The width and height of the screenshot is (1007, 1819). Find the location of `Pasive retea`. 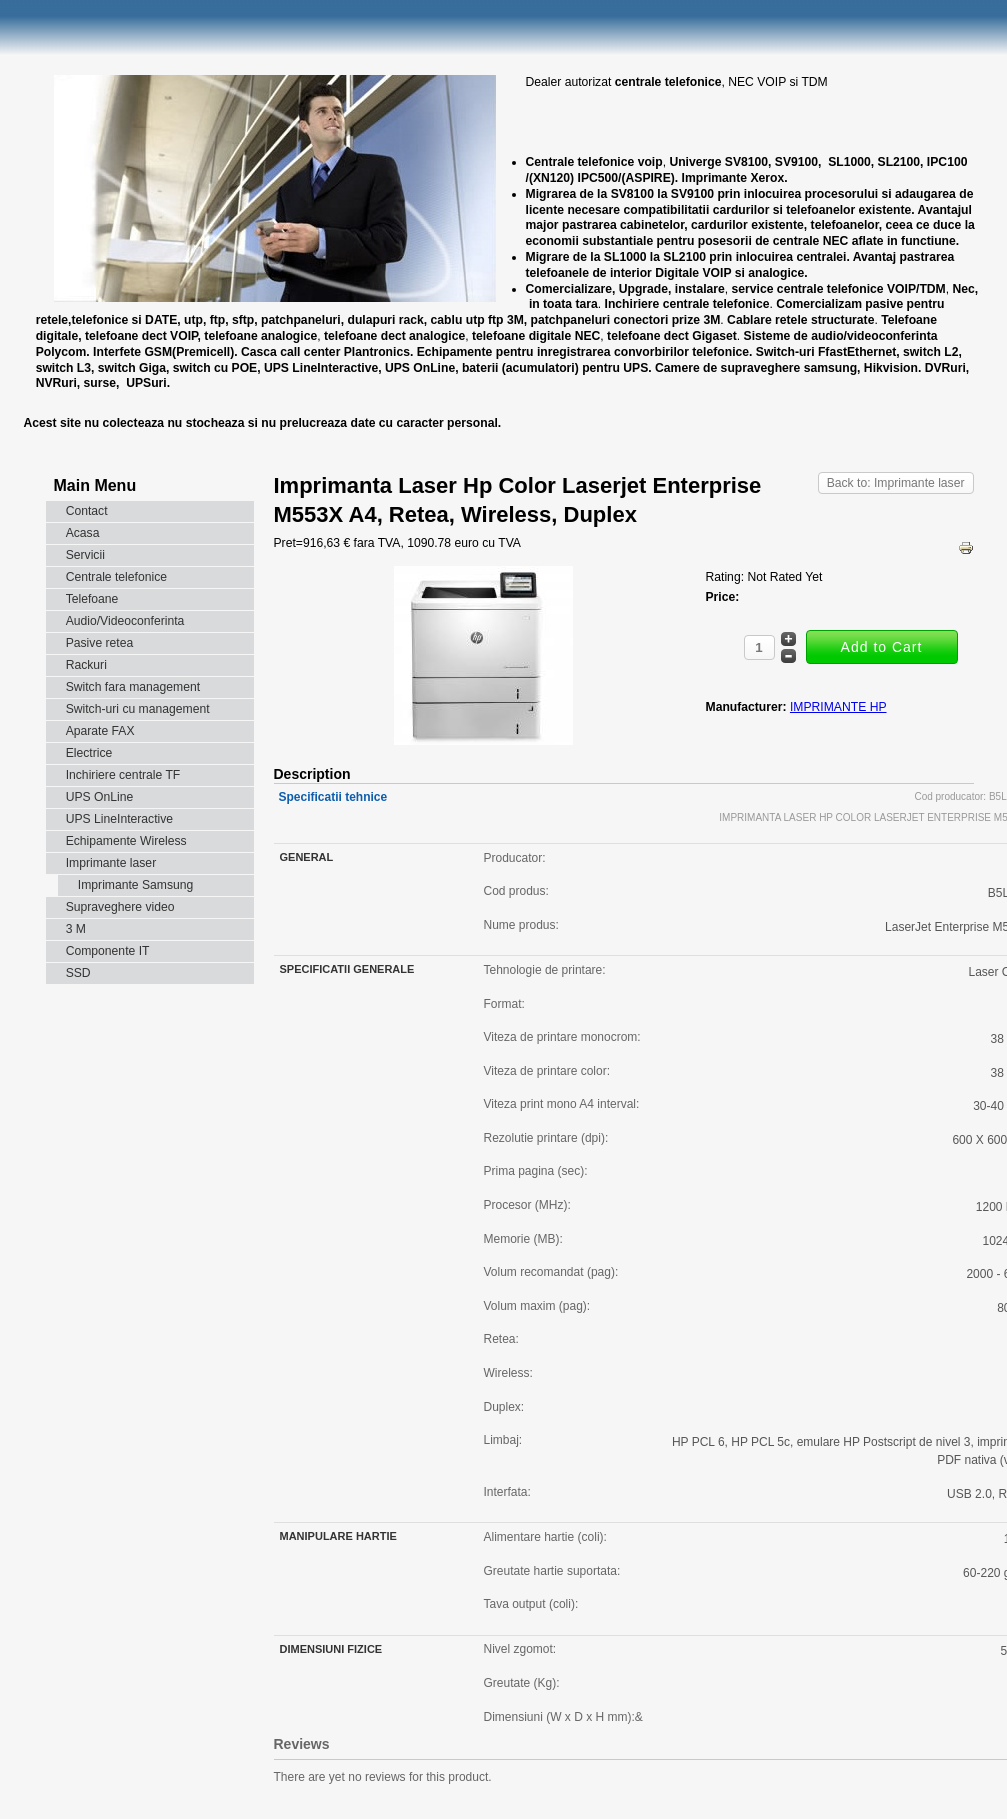

Pasive retea is located at coordinates (100, 643).